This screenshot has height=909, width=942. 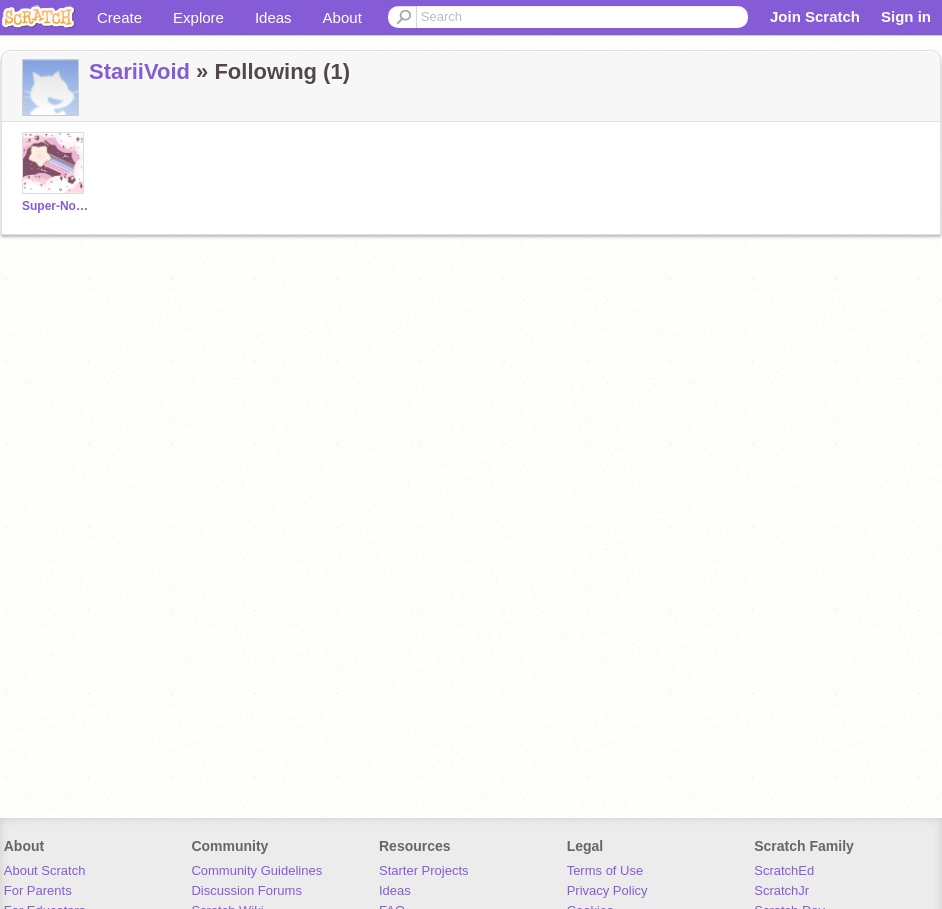 I want to click on Starter Projects, so click(x=424, y=870).